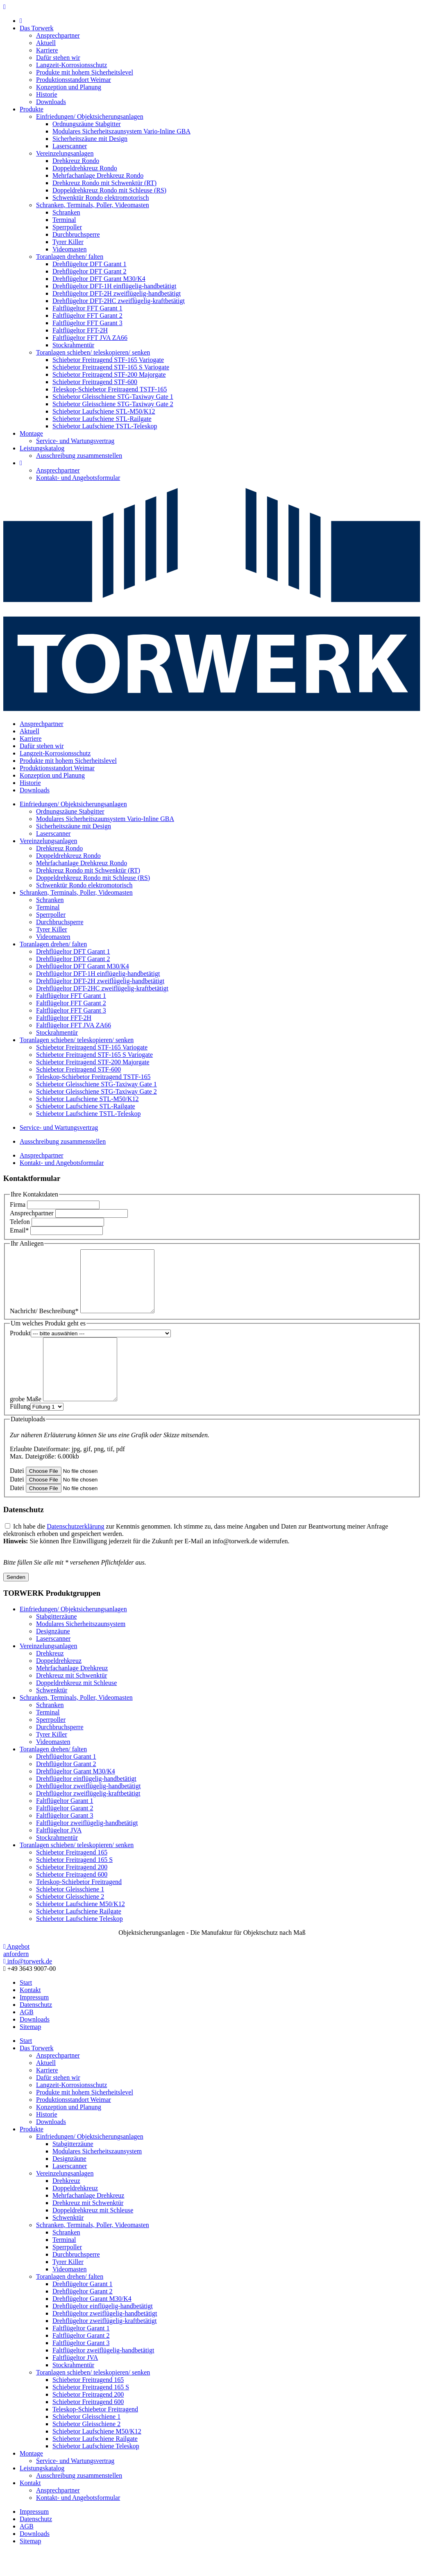  I want to click on Produkte mit hohem Sicherheitslevel, so click(84, 72).